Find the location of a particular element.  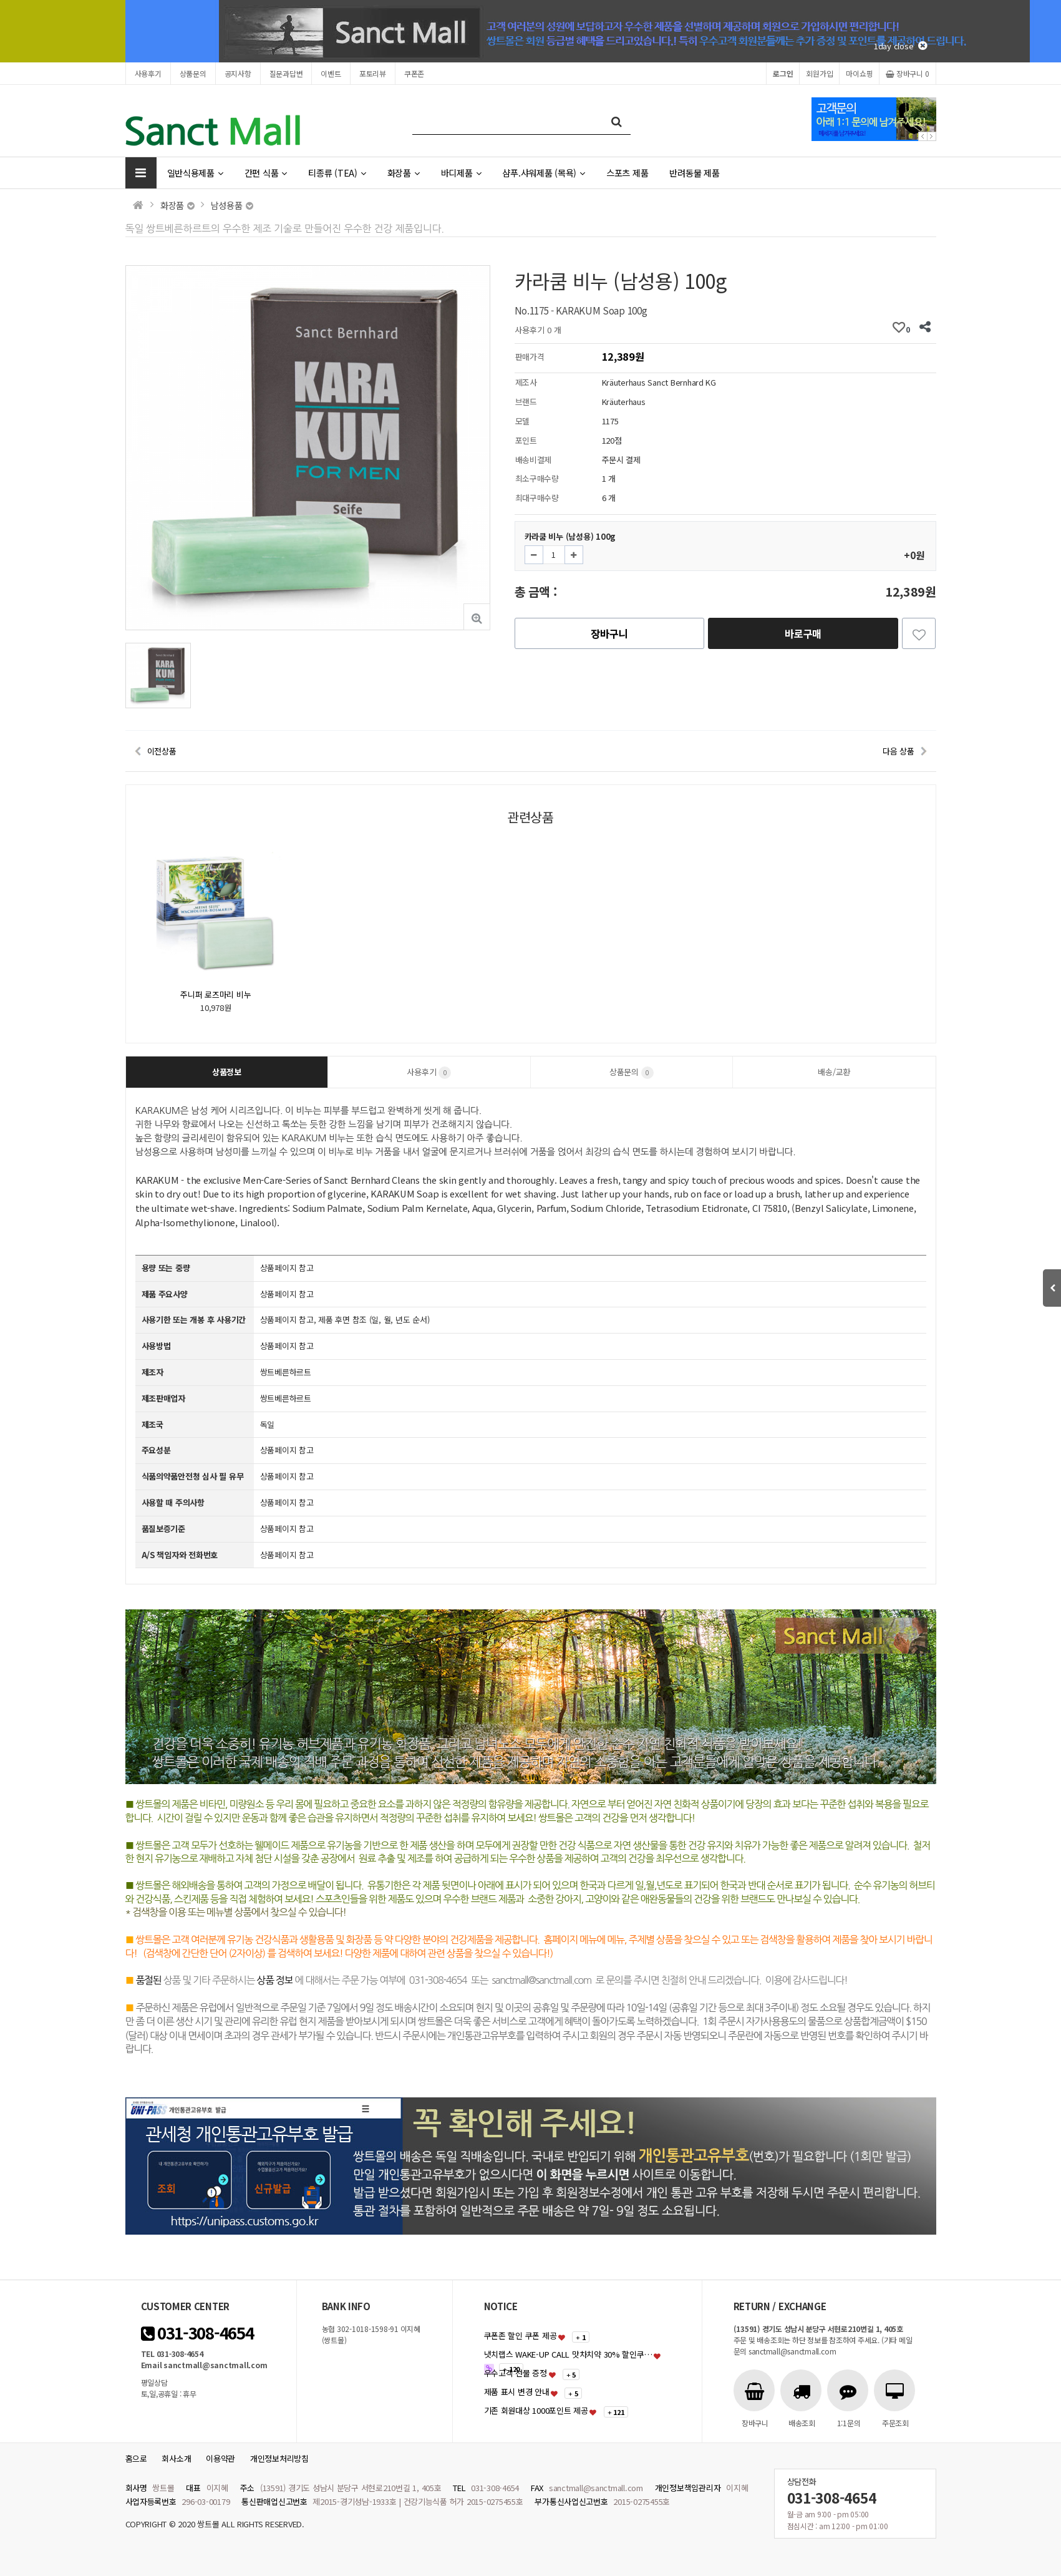

Prev is located at coordinates (923, 136).